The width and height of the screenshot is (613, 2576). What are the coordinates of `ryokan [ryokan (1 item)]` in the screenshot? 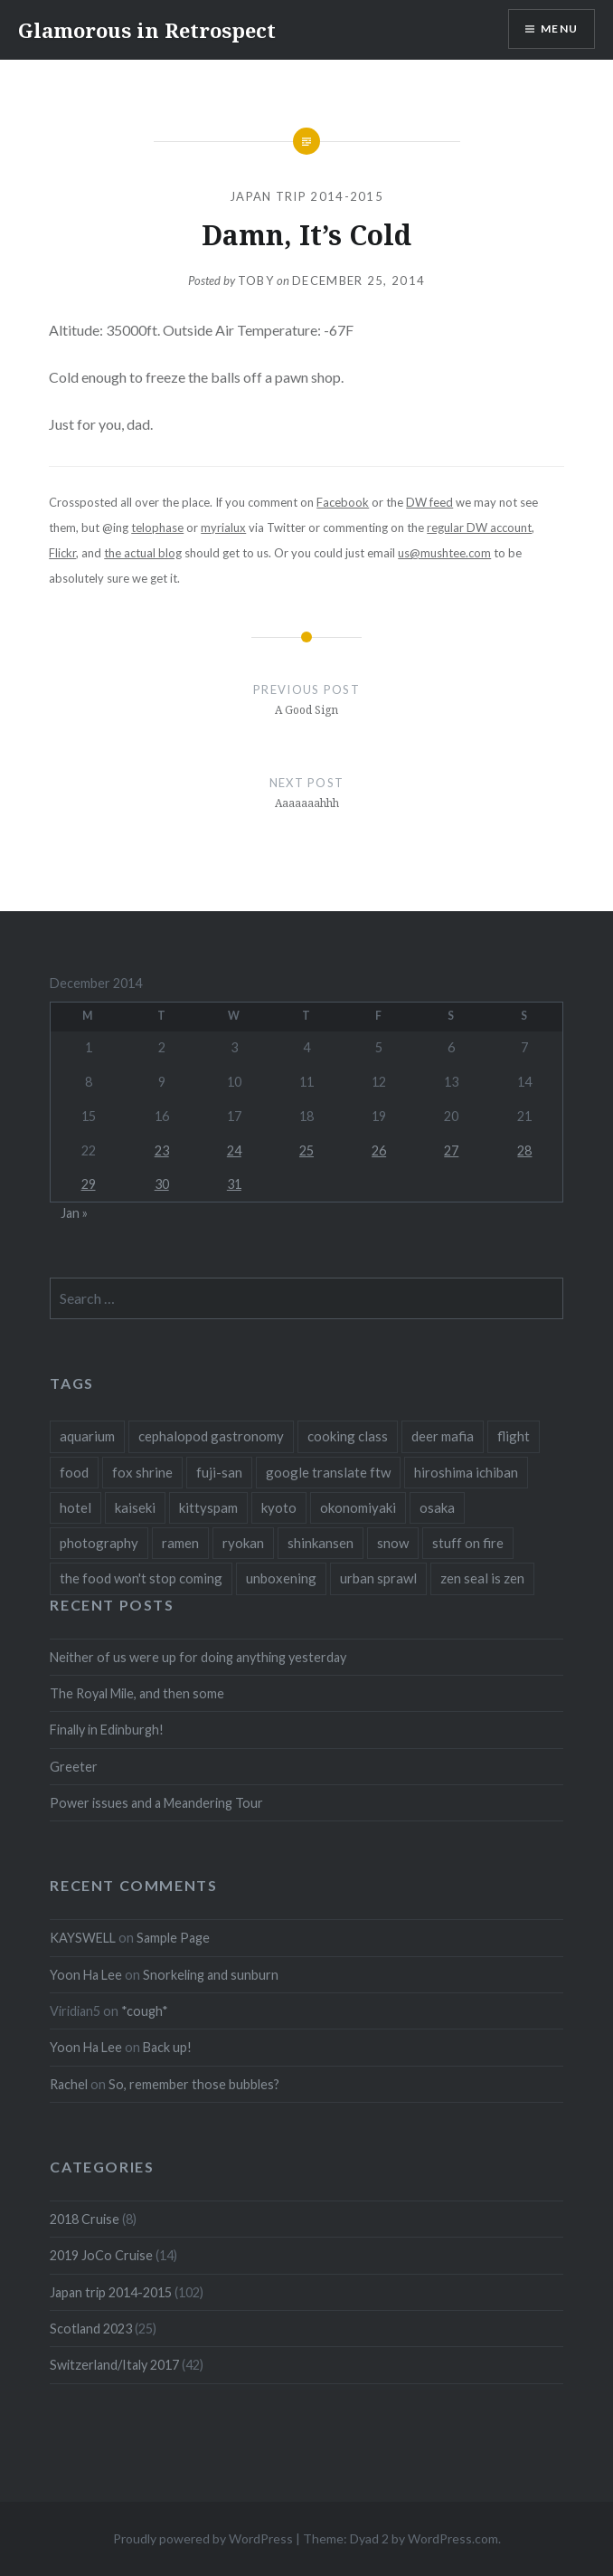 It's located at (243, 1543).